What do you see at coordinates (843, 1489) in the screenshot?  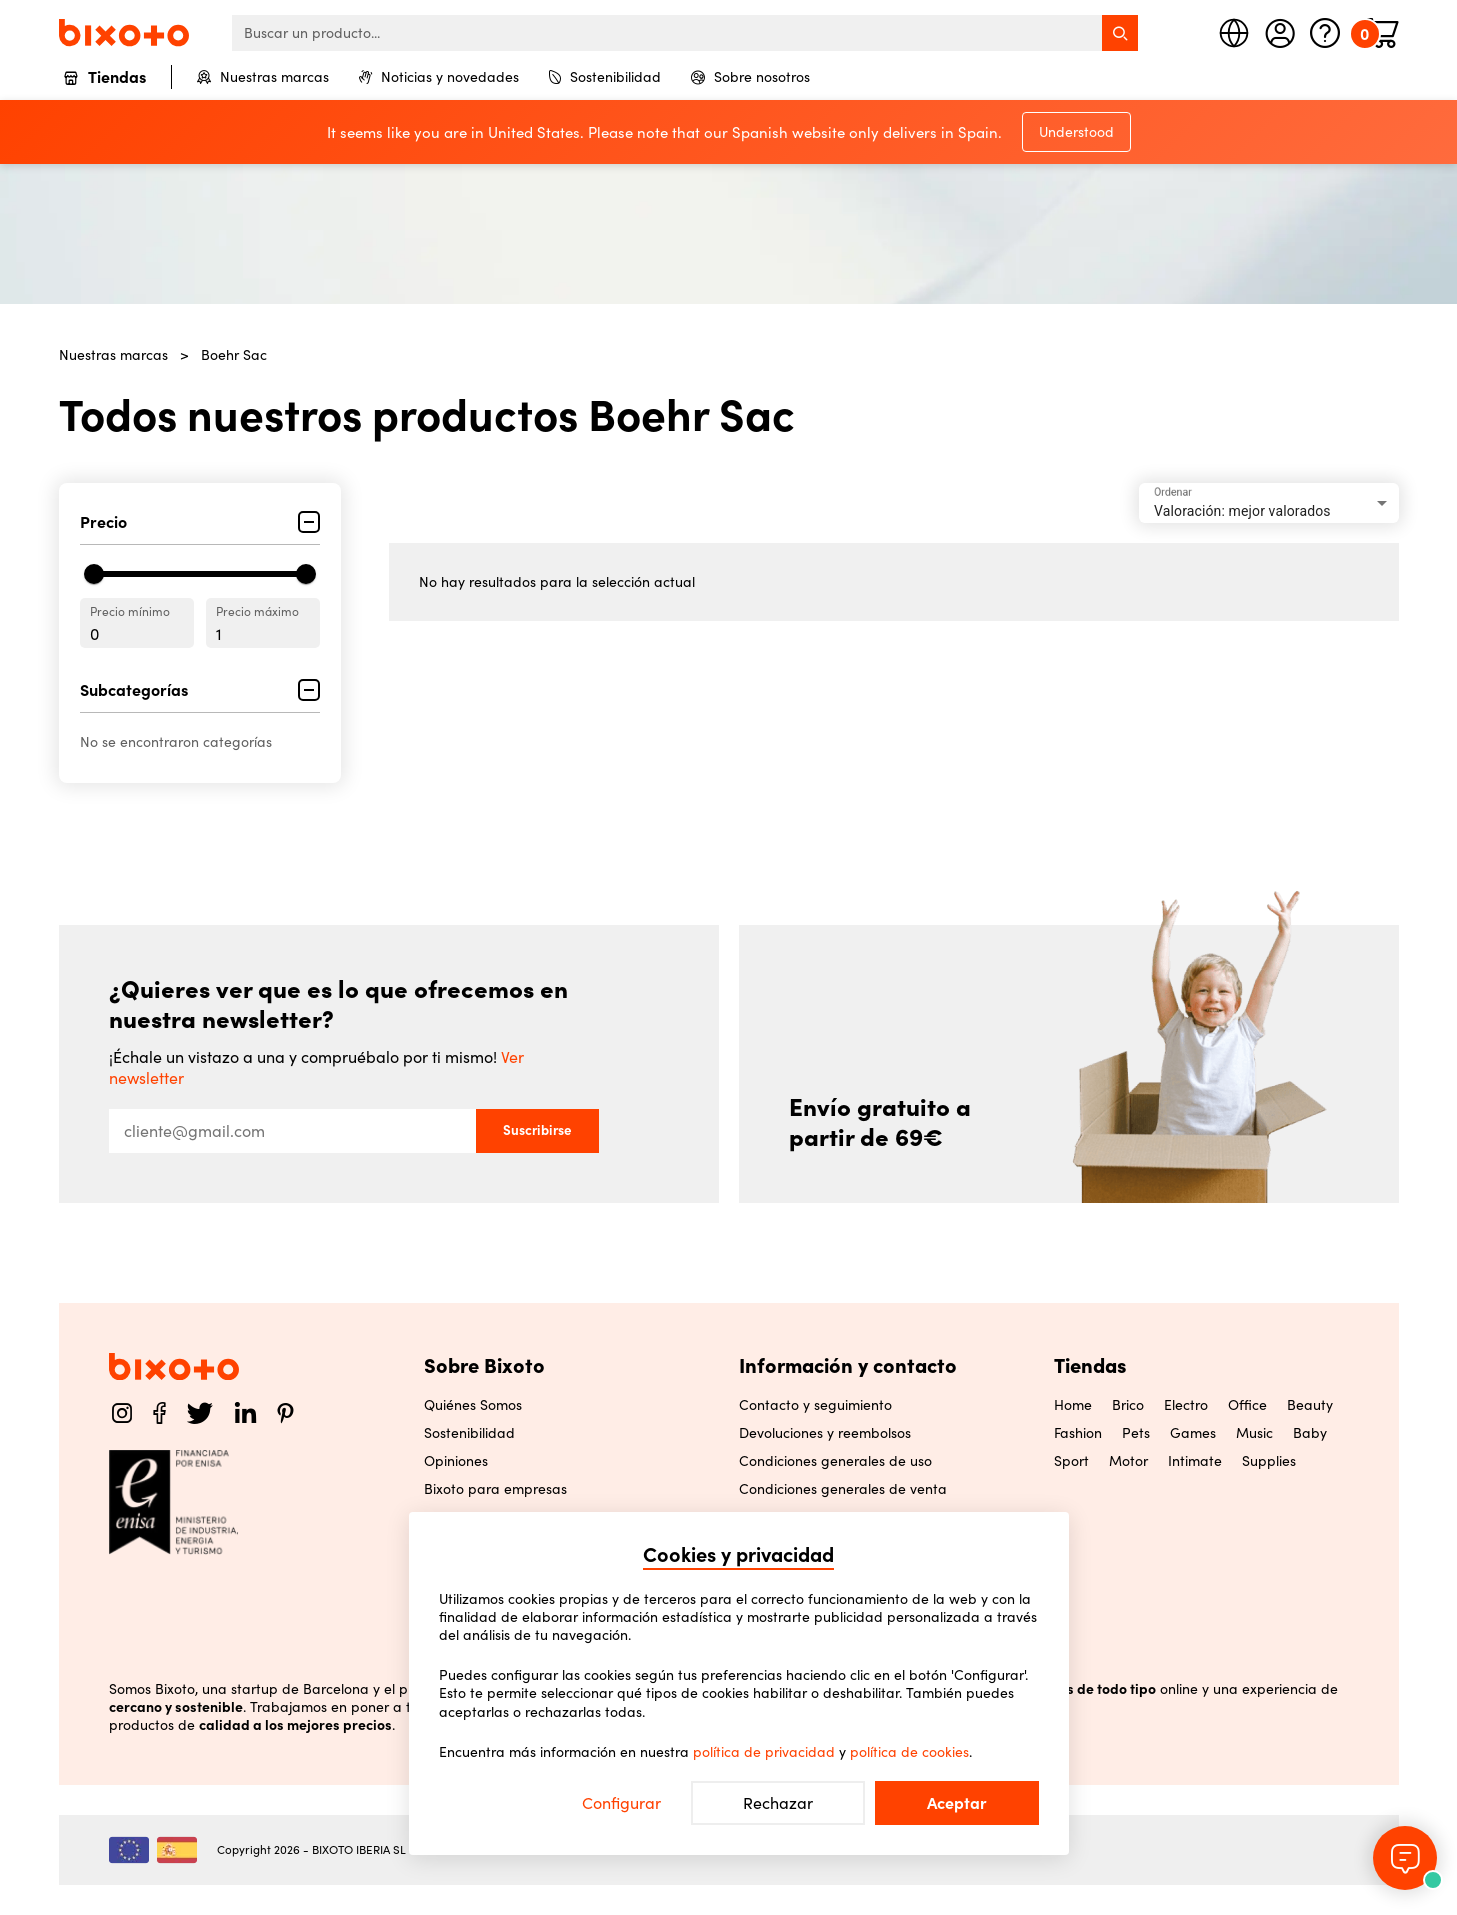 I see `Condiciones generales de venta` at bounding box center [843, 1489].